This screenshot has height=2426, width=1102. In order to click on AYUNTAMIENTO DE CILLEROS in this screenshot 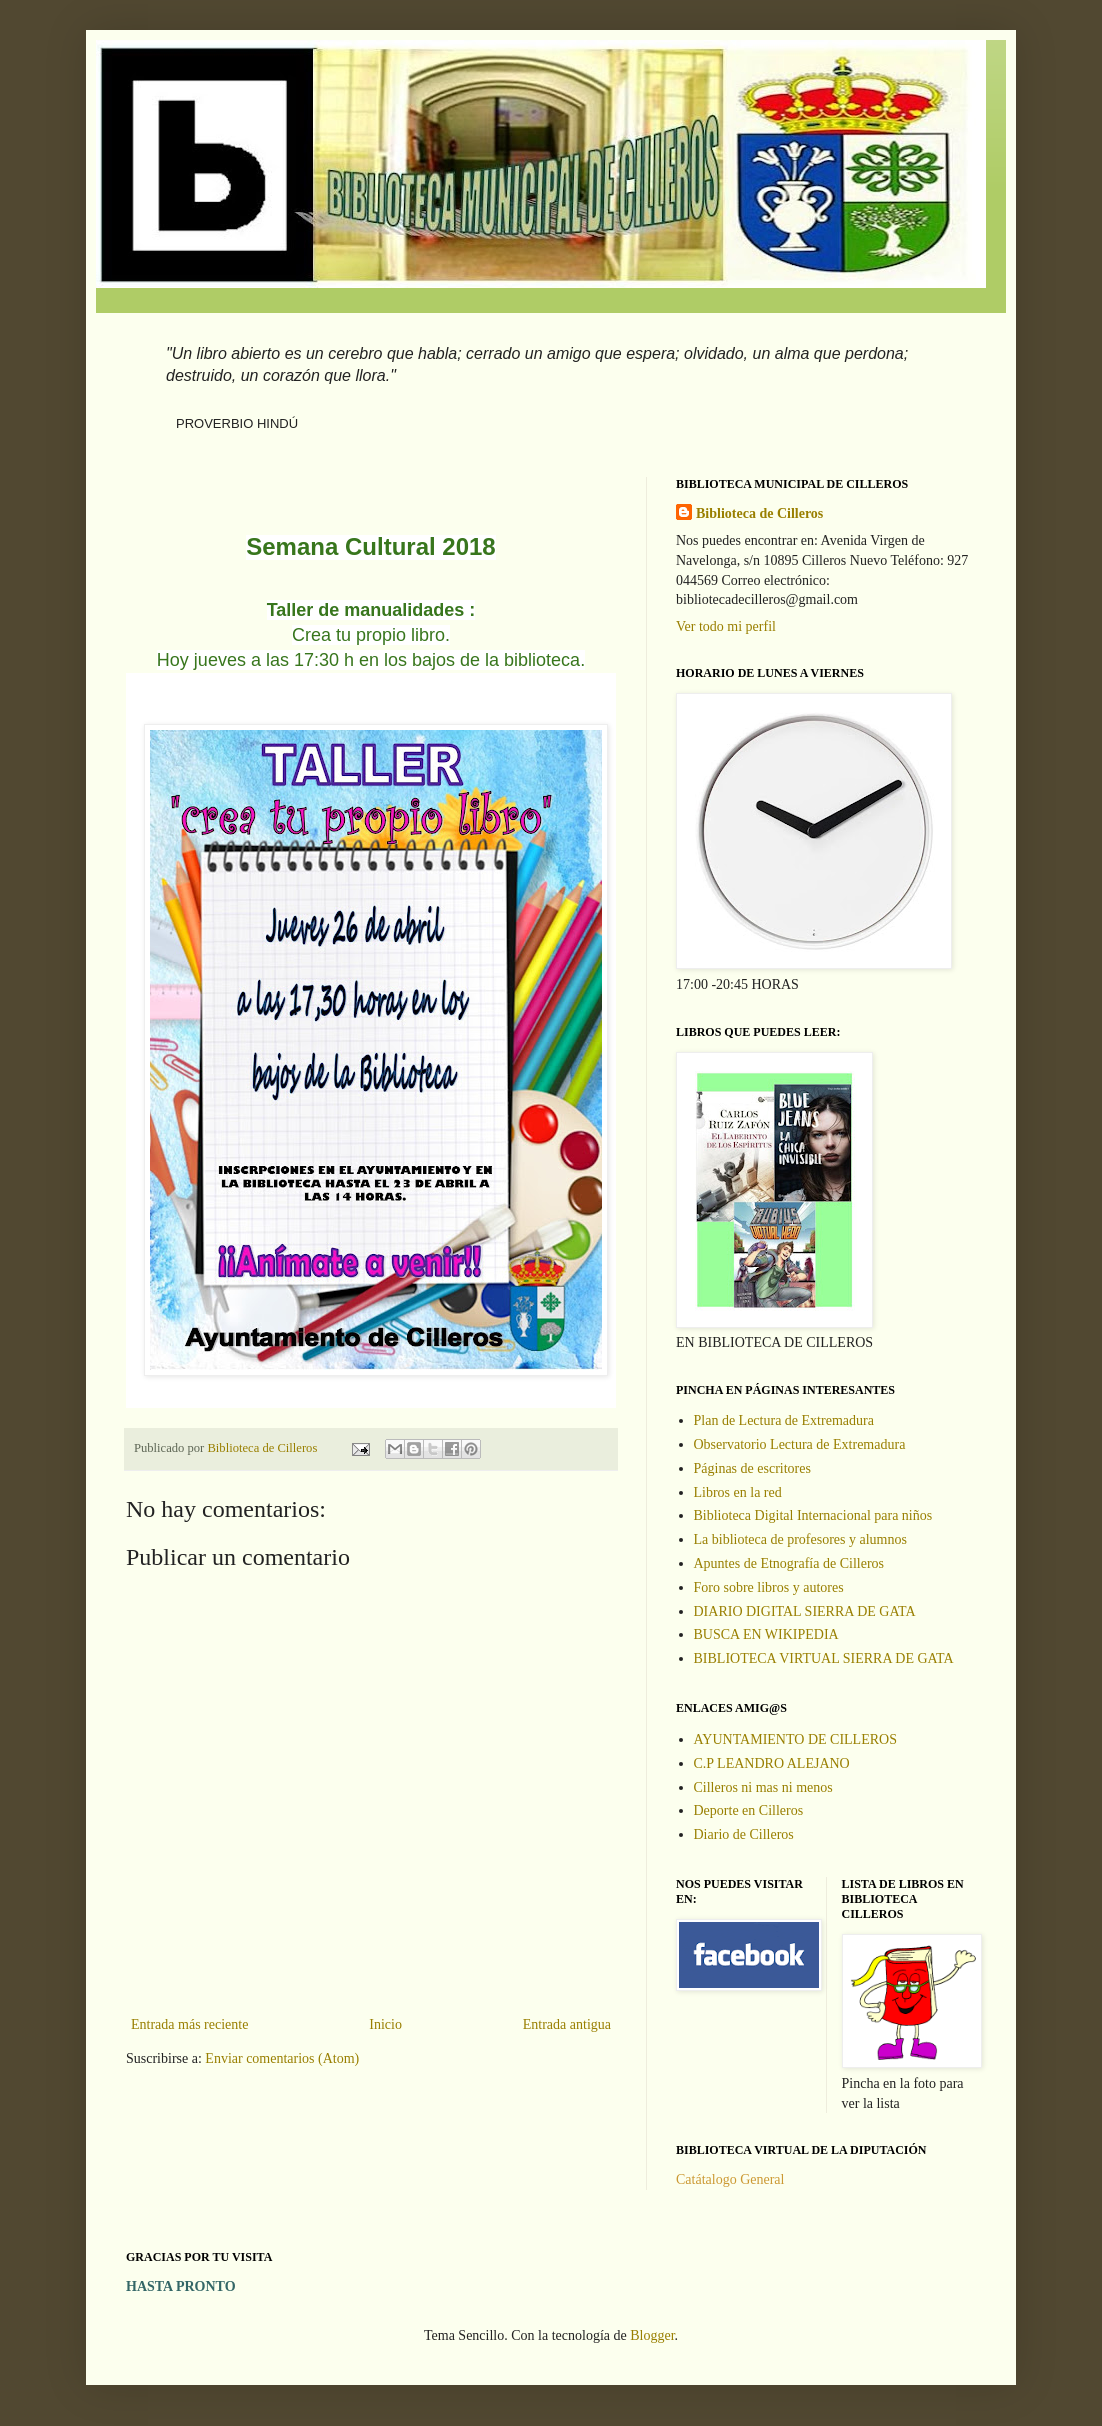, I will do `click(795, 1739)`.